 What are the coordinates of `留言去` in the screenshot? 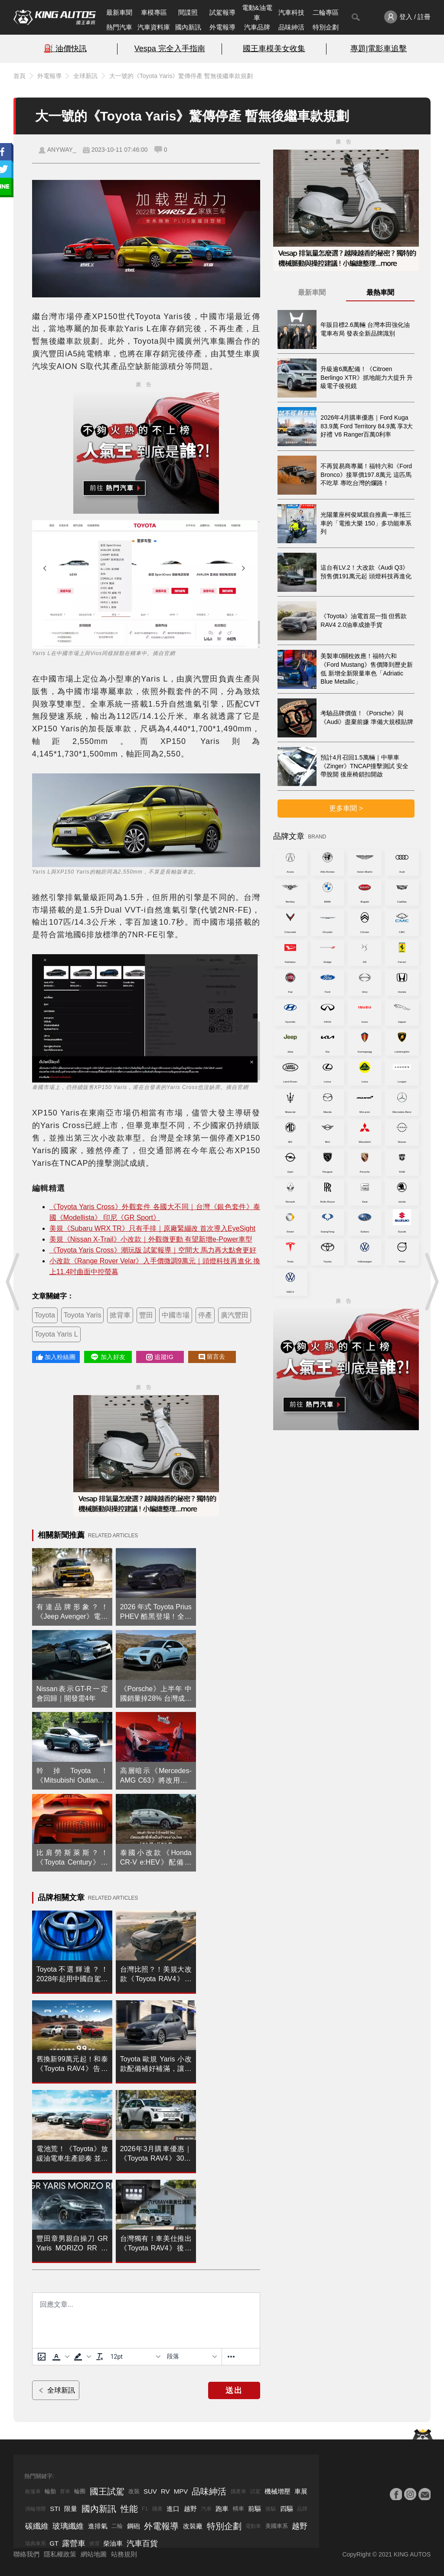 It's located at (212, 1356).